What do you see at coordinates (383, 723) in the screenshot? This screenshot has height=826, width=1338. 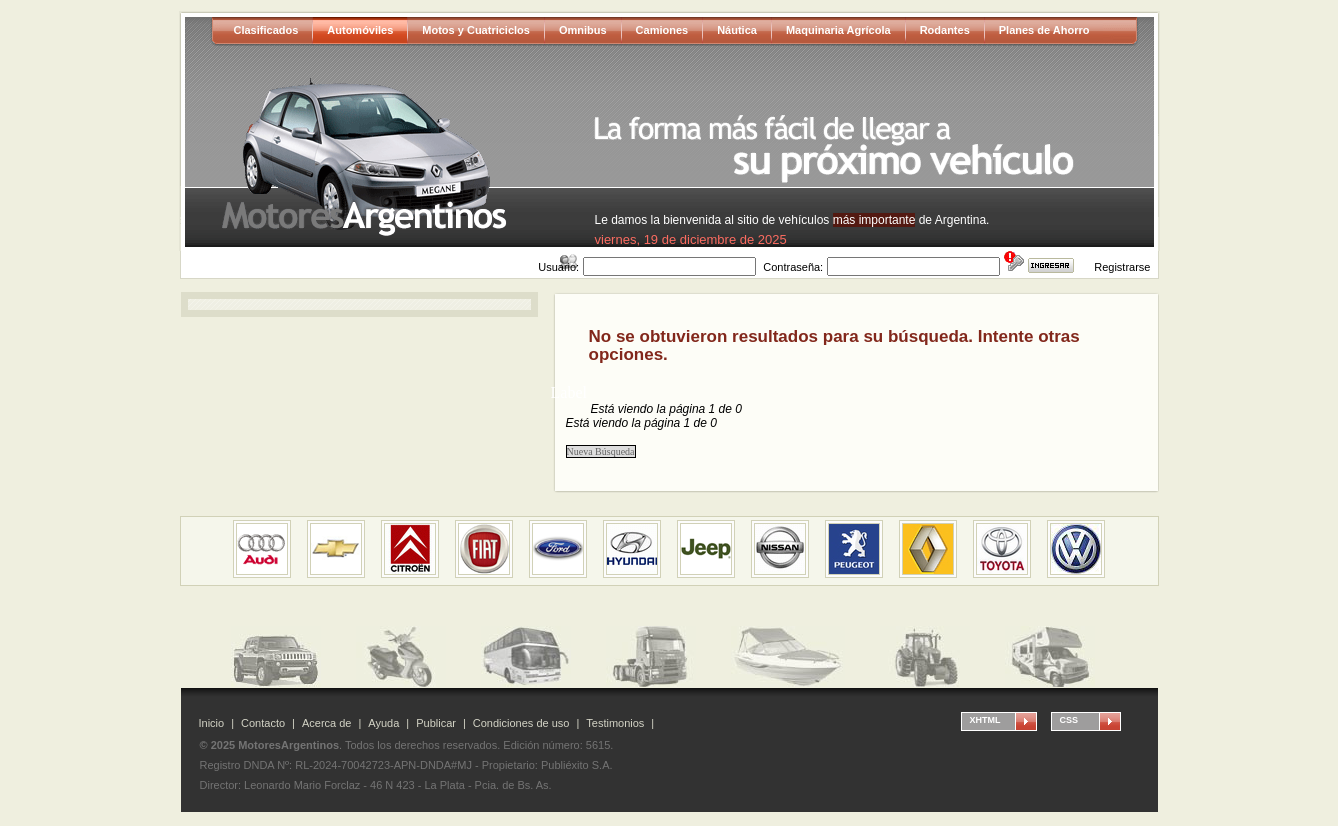 I see `Ayuda` at bounding box center [383, 723].